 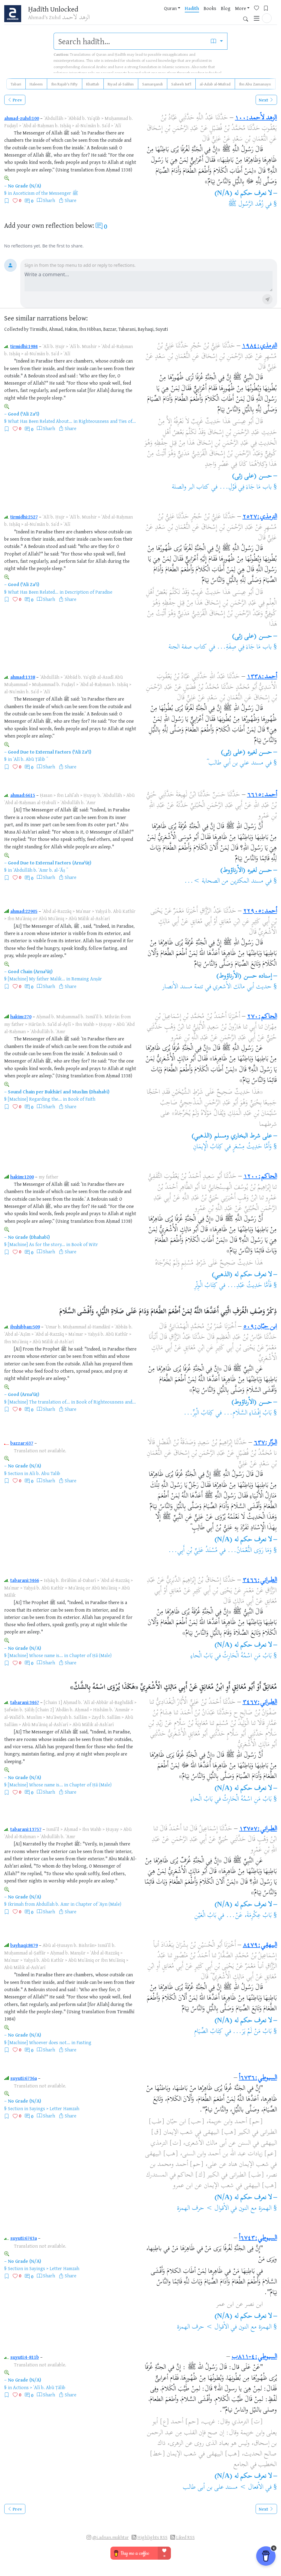 What do you see at coordinates (258, 2238) in the screenshot?
I see `السيوطي:٦٧٤٣أ` at bounding box center [258, 2238].